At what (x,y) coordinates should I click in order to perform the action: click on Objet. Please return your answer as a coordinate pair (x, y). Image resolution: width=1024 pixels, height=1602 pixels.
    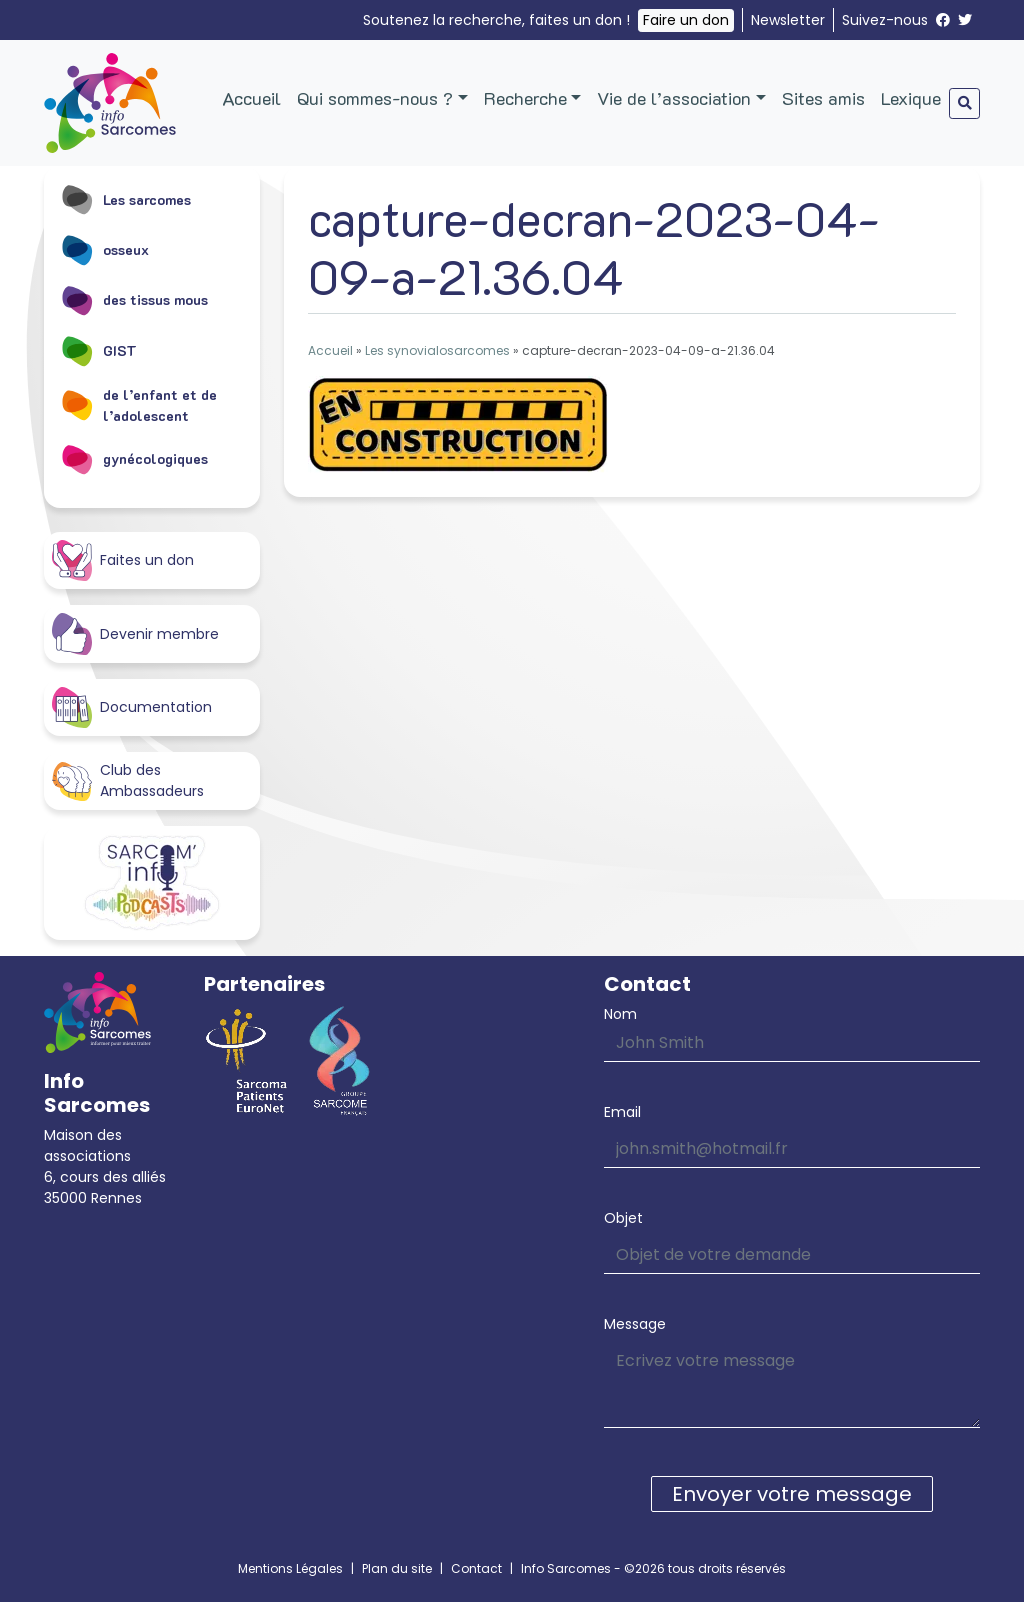
    Looking at the image, I should click on (623, 1218).